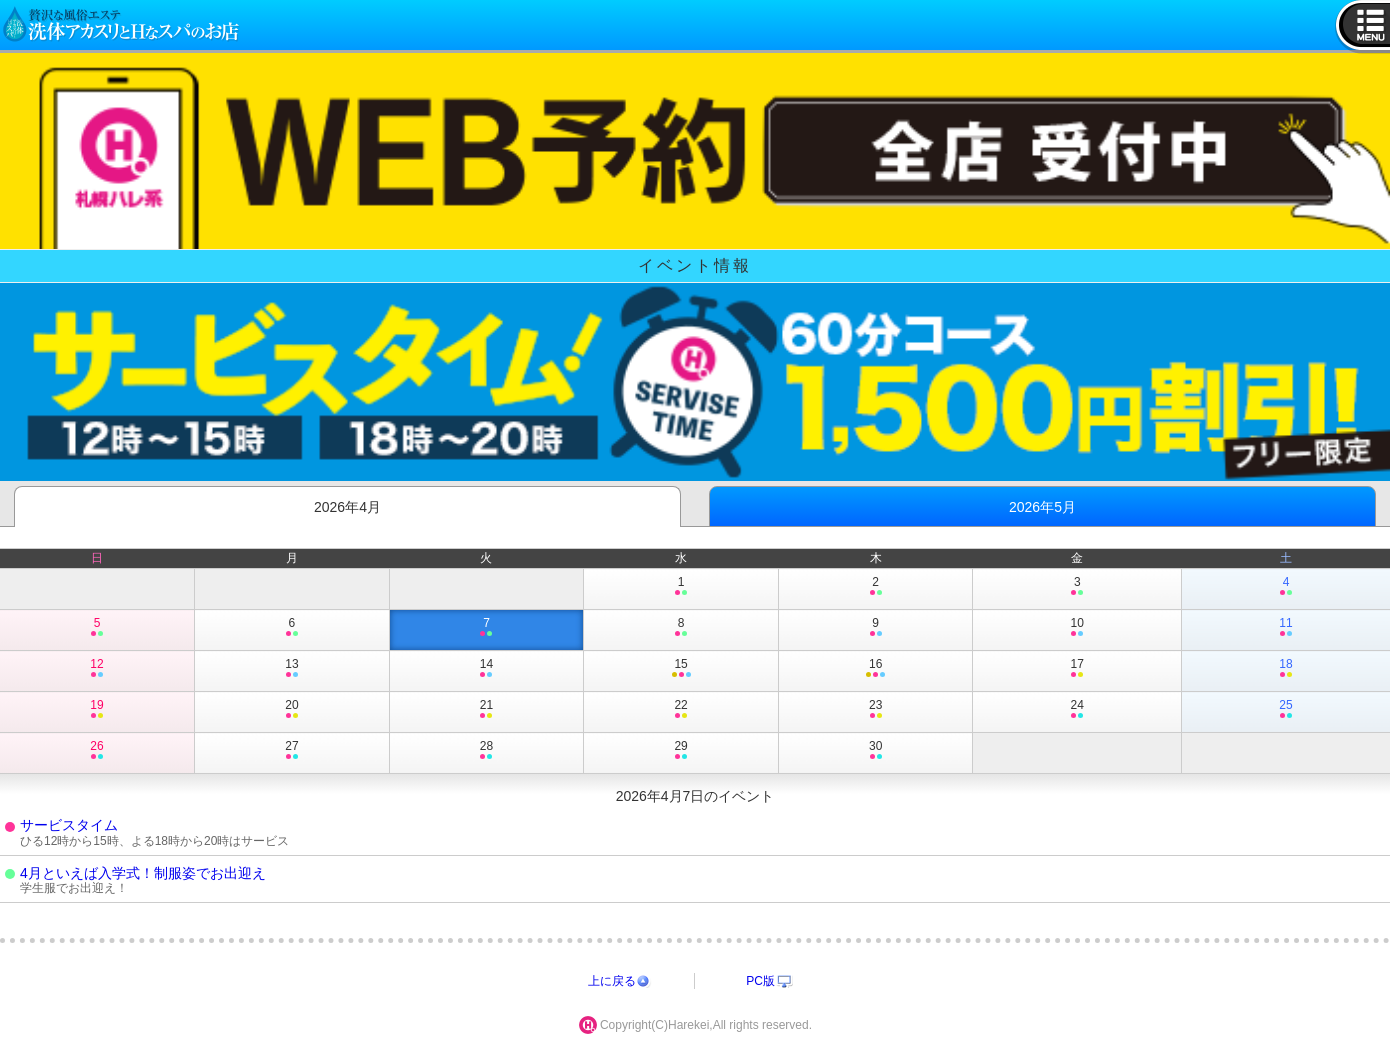 The width and height of the screenshot is (1390, 1051). What do you see at coordinates (681, 710) in the screenshot?
I see `22` at bounding box center [681, 710].